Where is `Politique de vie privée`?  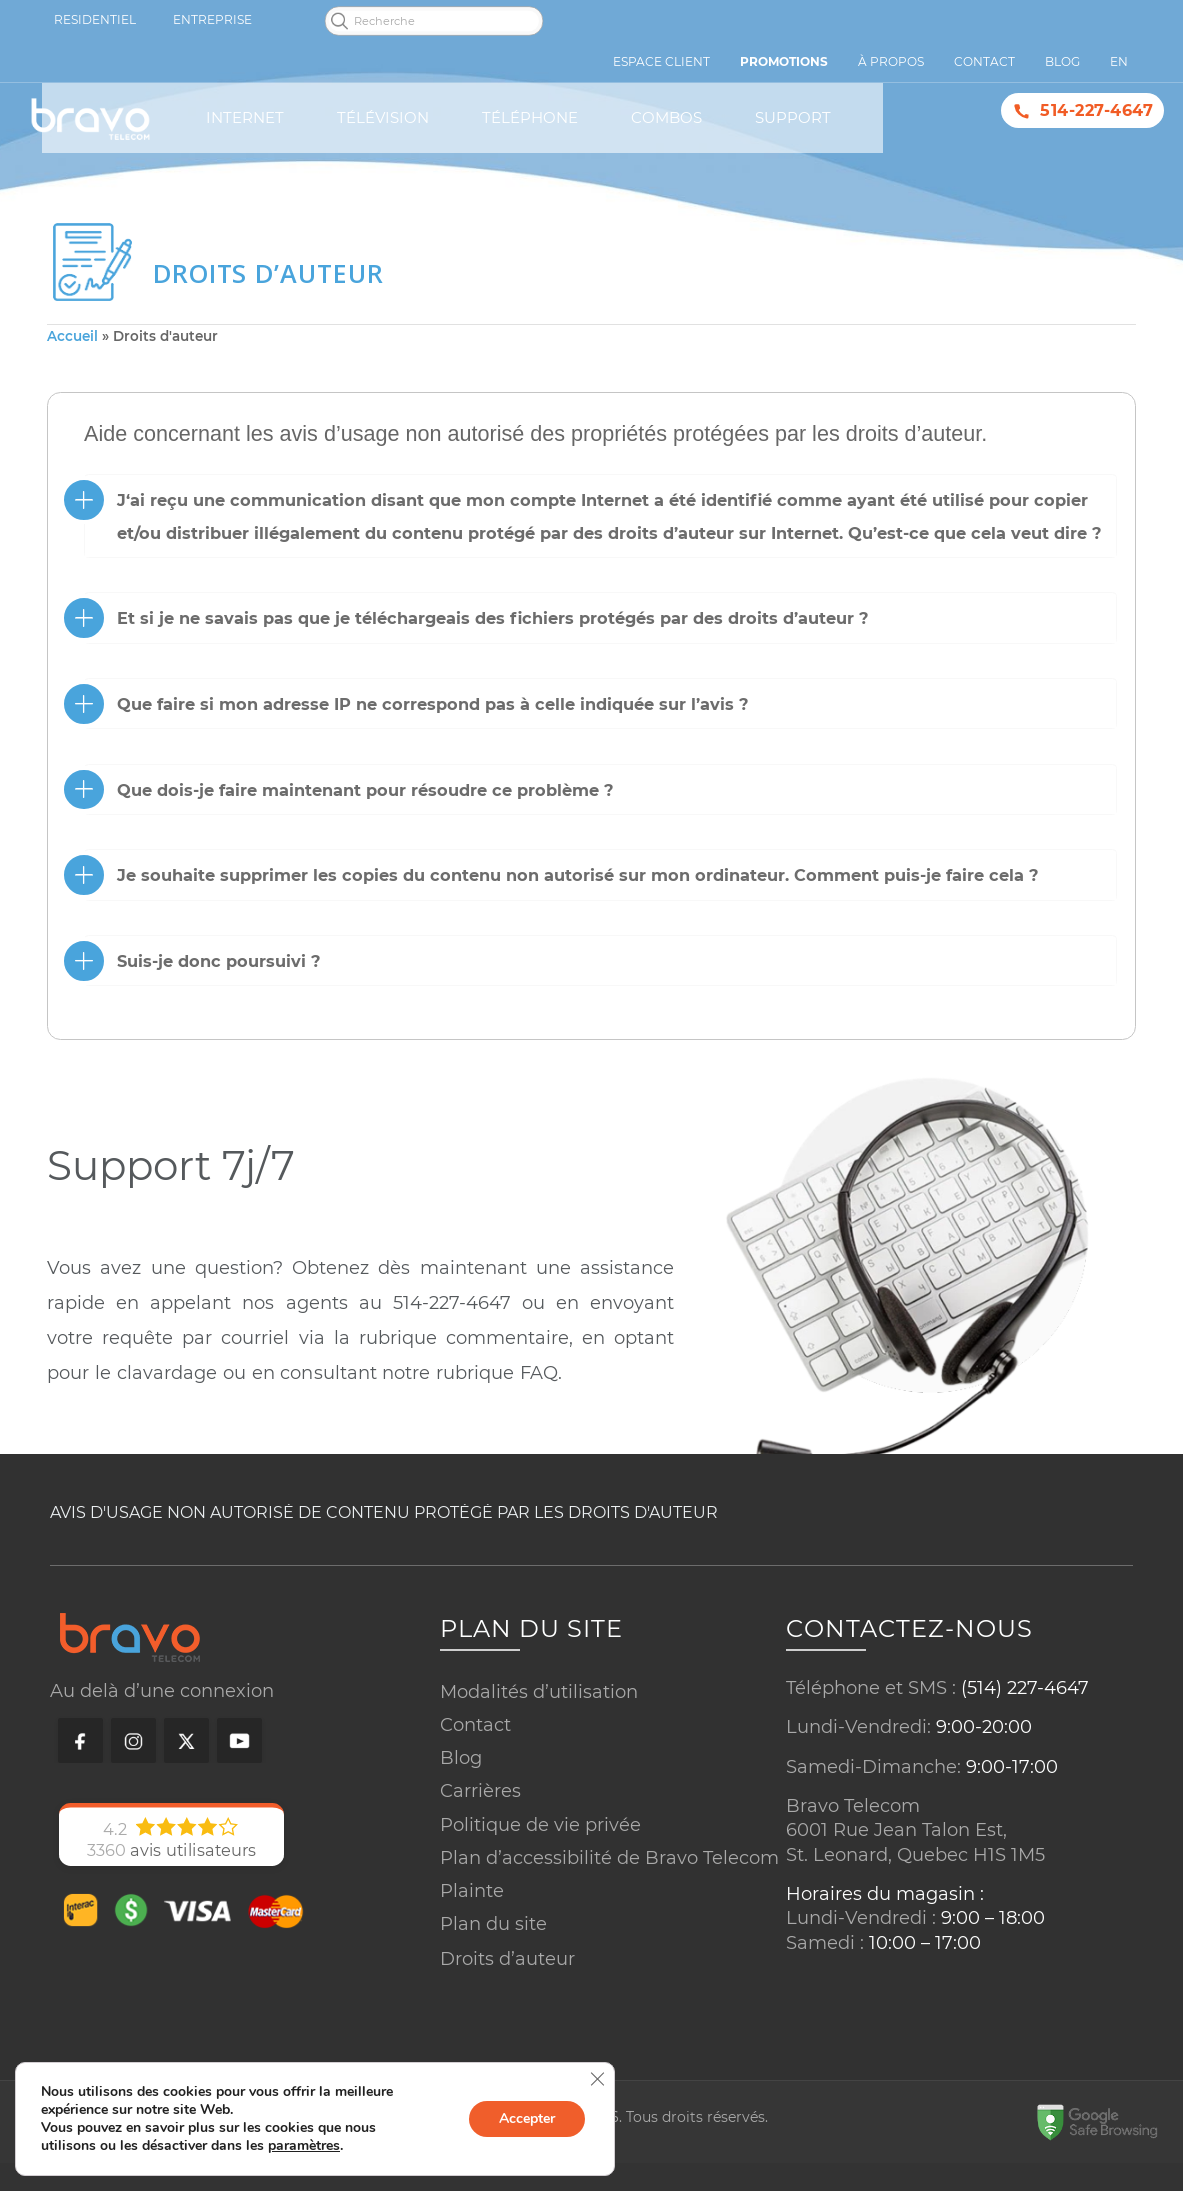 Politique de vie privée is located at coordinates (540, 1823).